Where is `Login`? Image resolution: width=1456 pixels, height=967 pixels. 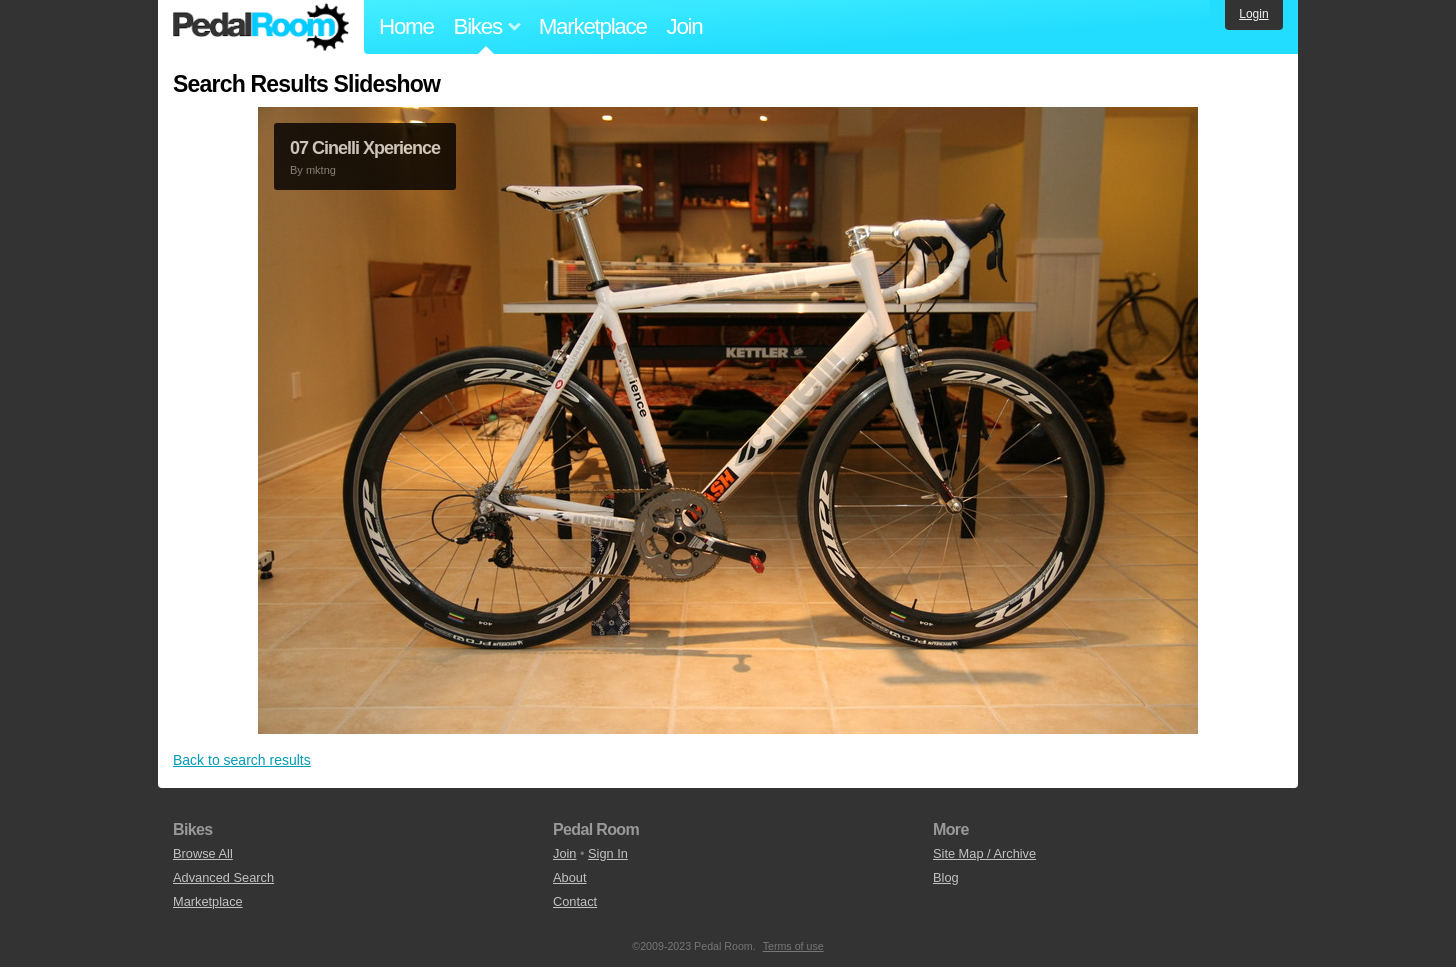 Login is located at coordinates (1253, 14).